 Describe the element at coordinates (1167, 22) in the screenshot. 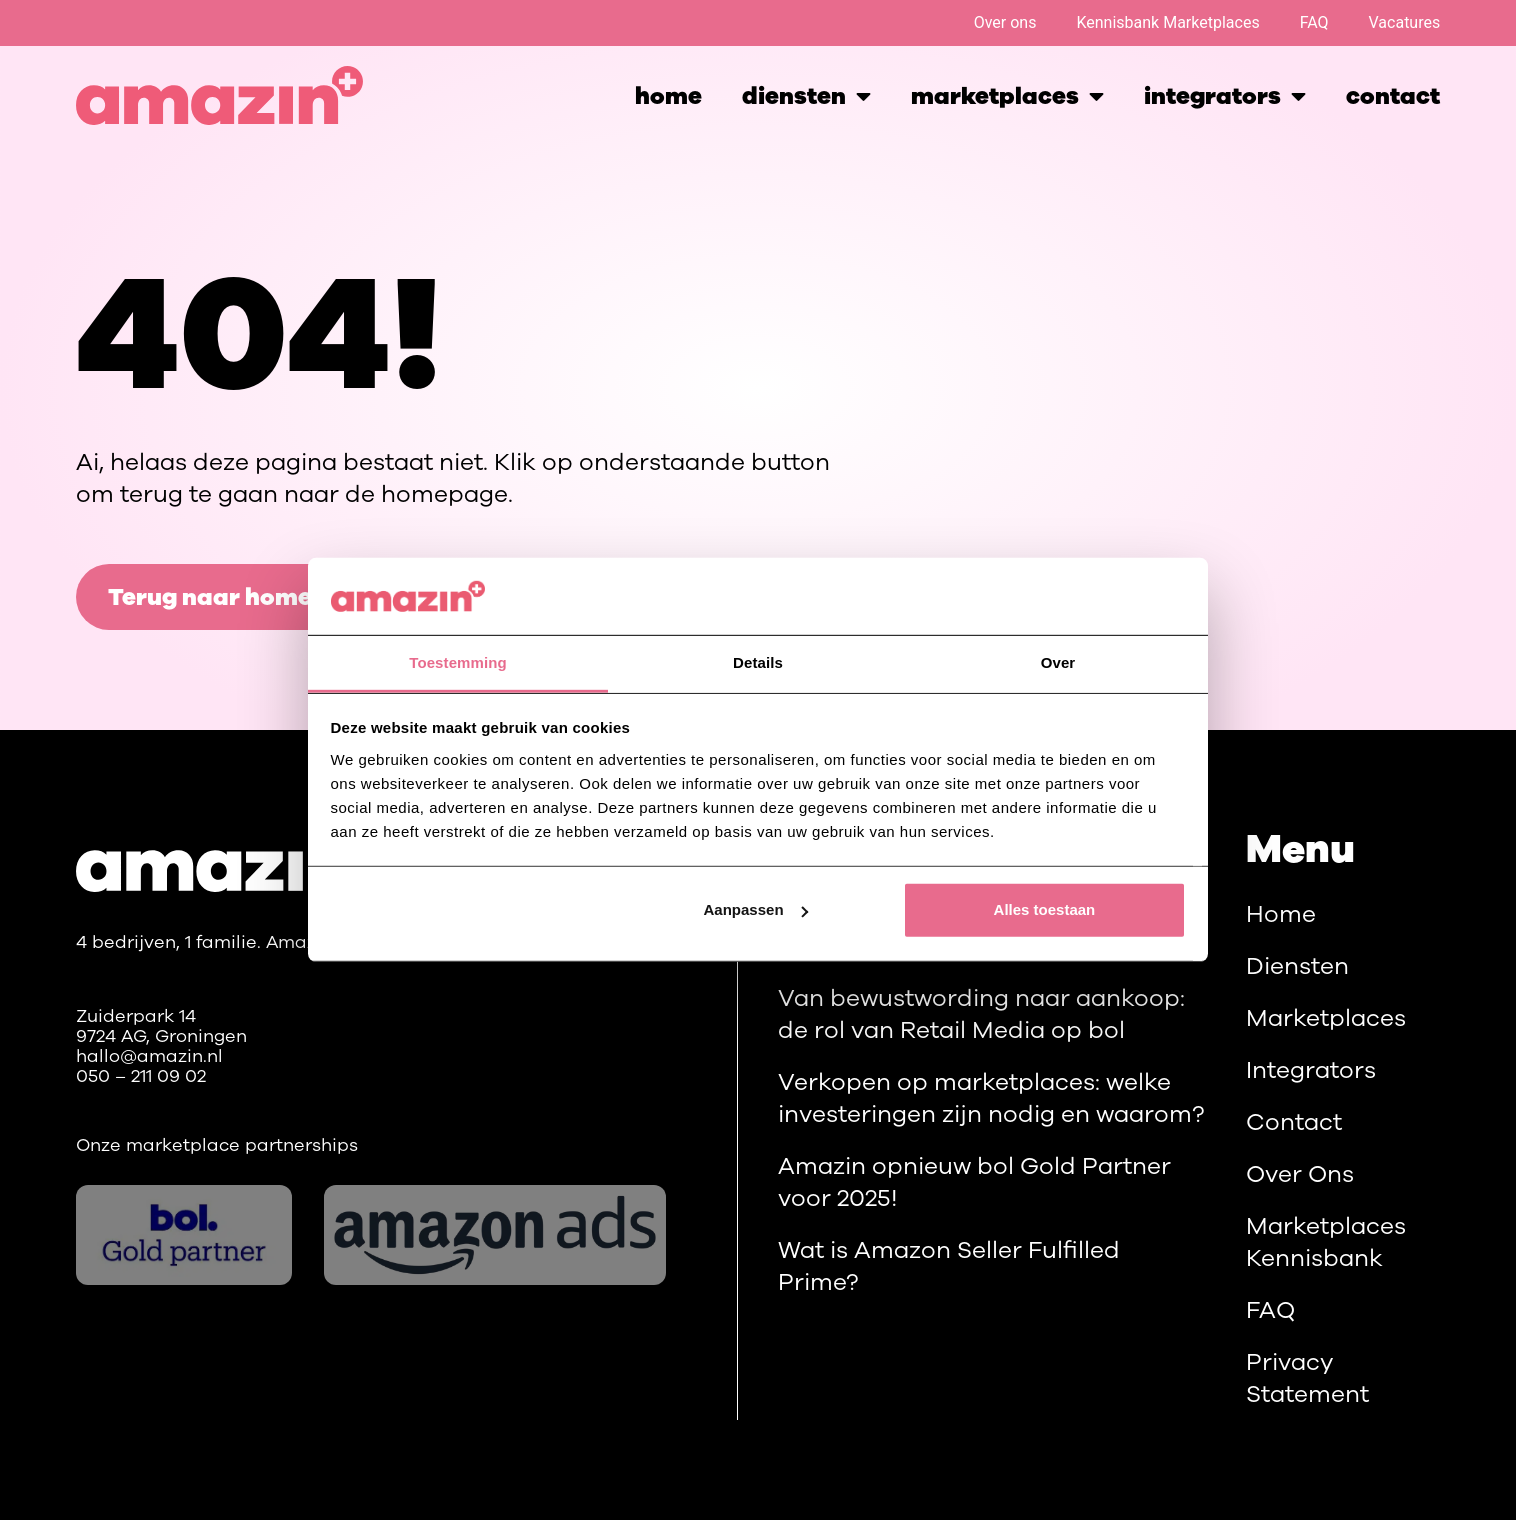

I see `Kennisbank Marketplaces` at that location.